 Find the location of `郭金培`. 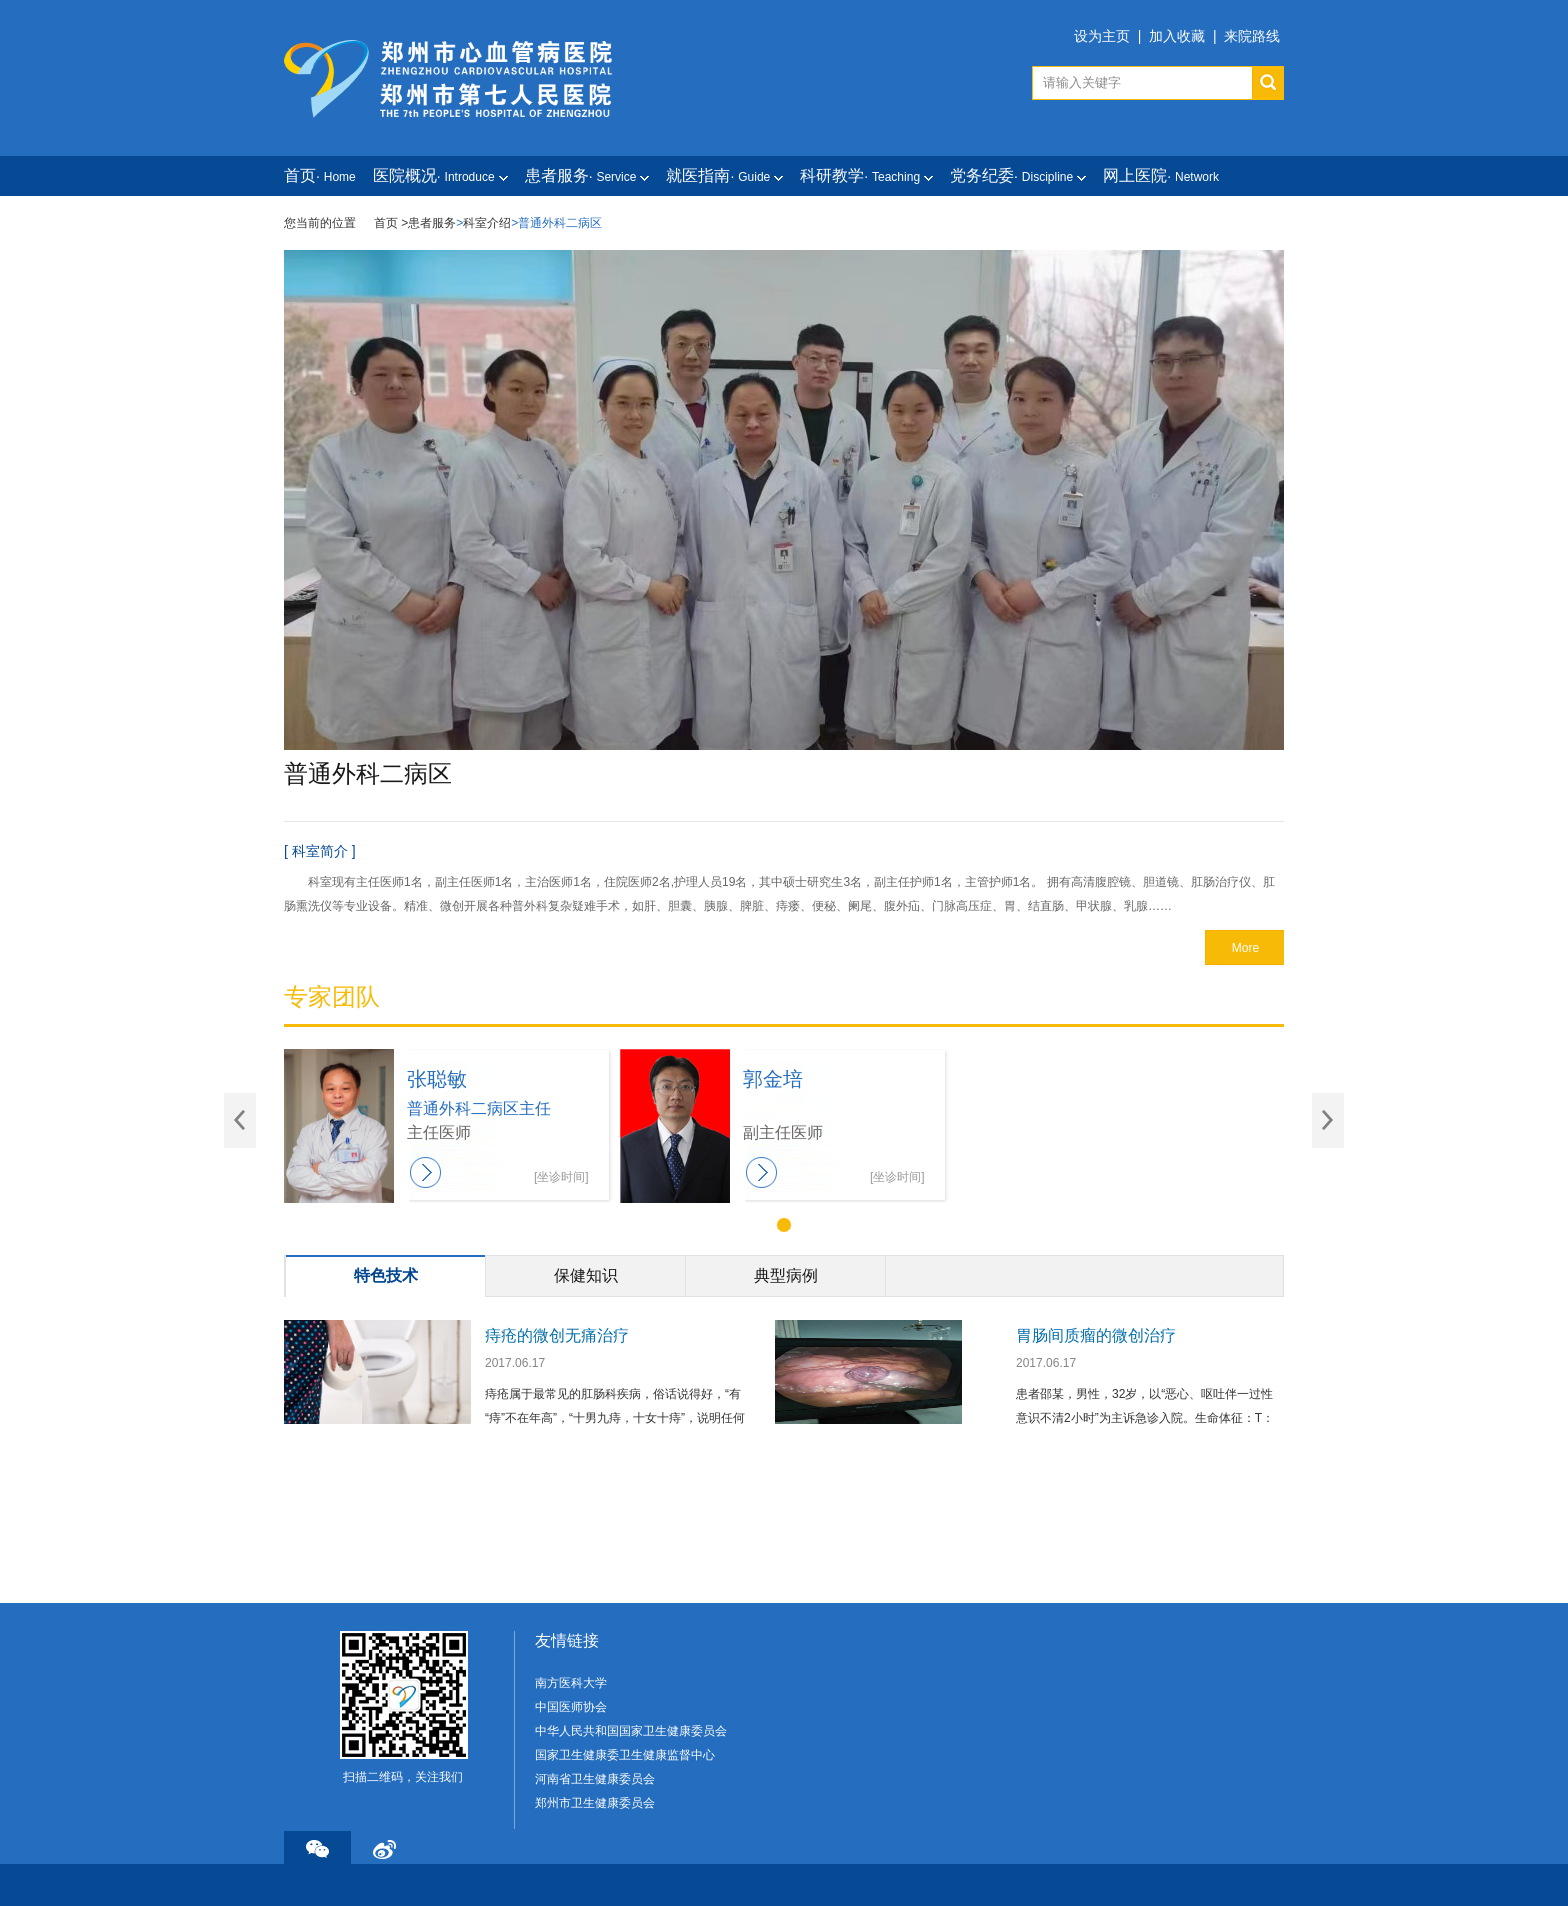

郭金培 is located at coordinates (773, 1079).